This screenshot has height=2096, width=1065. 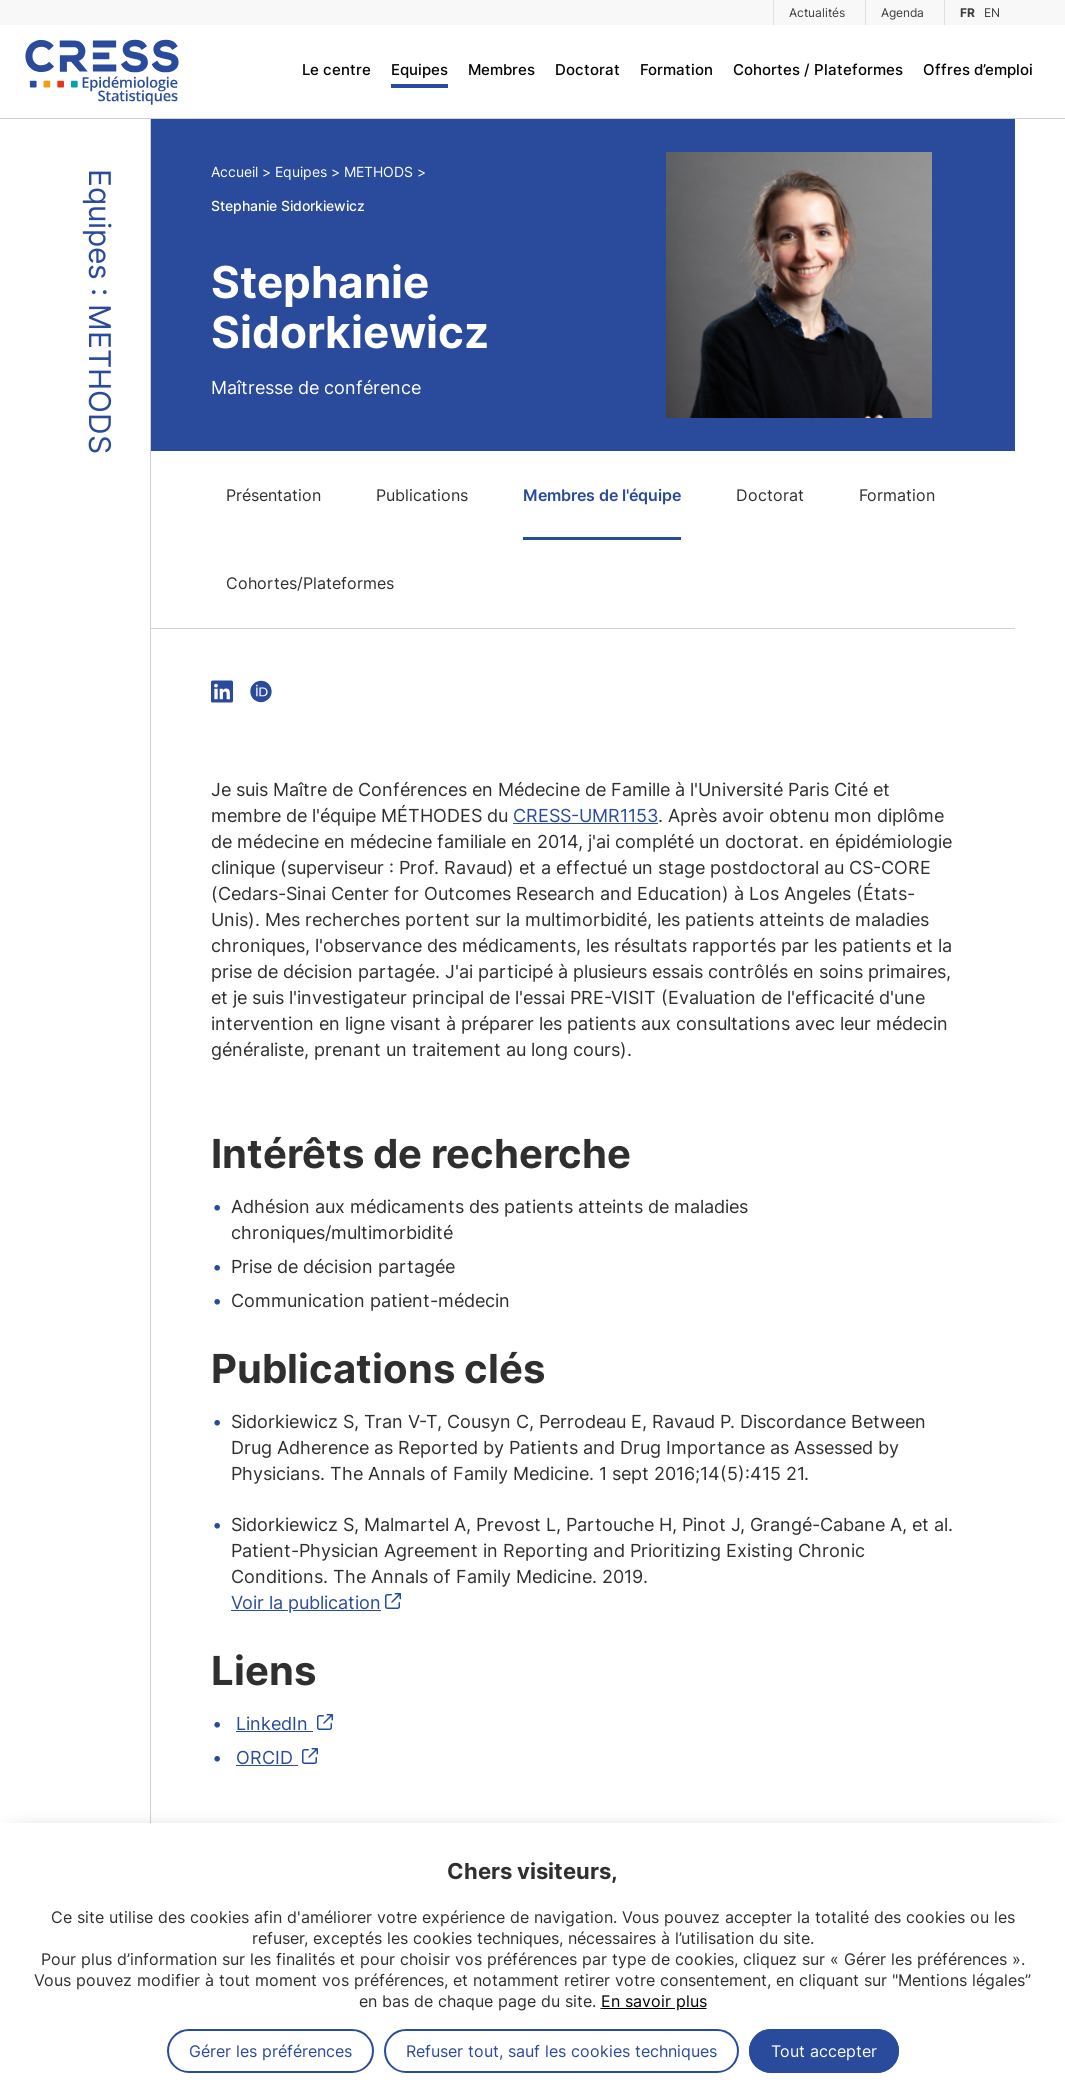 What do you see at coordinates (585, 815) in the screenshot?
I see `CRESS-UMR1153` at bounding box center [585, 815].